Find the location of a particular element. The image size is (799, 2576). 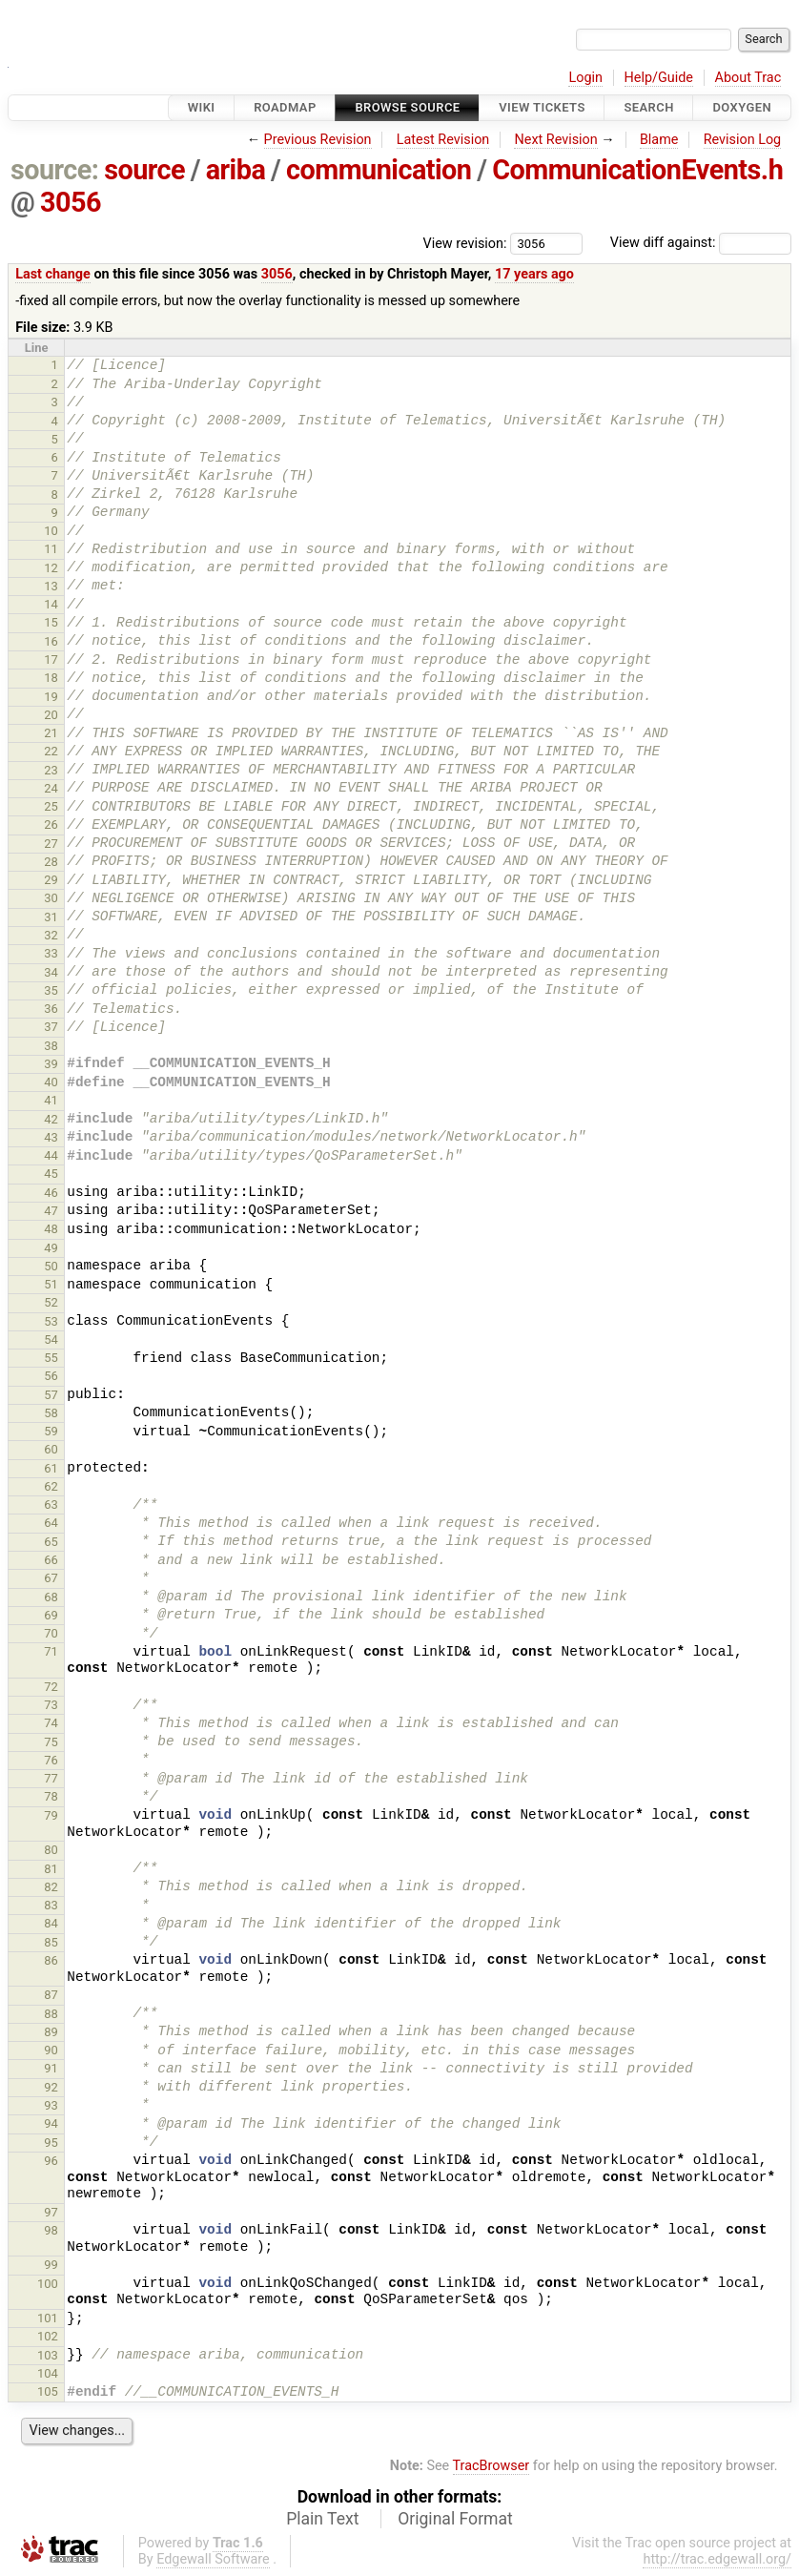

11 is located at coordinates (51, 549).